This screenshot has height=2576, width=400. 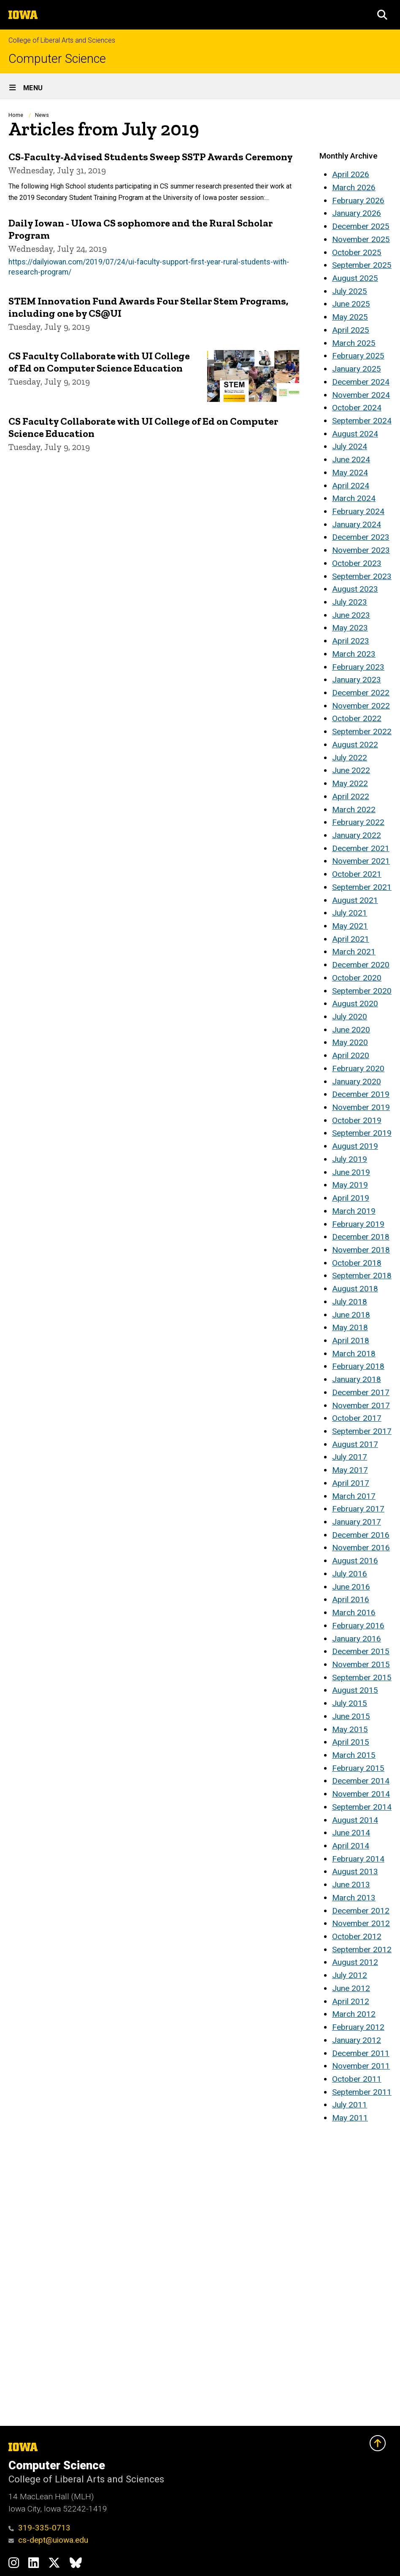 I want to click on January 2022, so click(x=356, y=835).